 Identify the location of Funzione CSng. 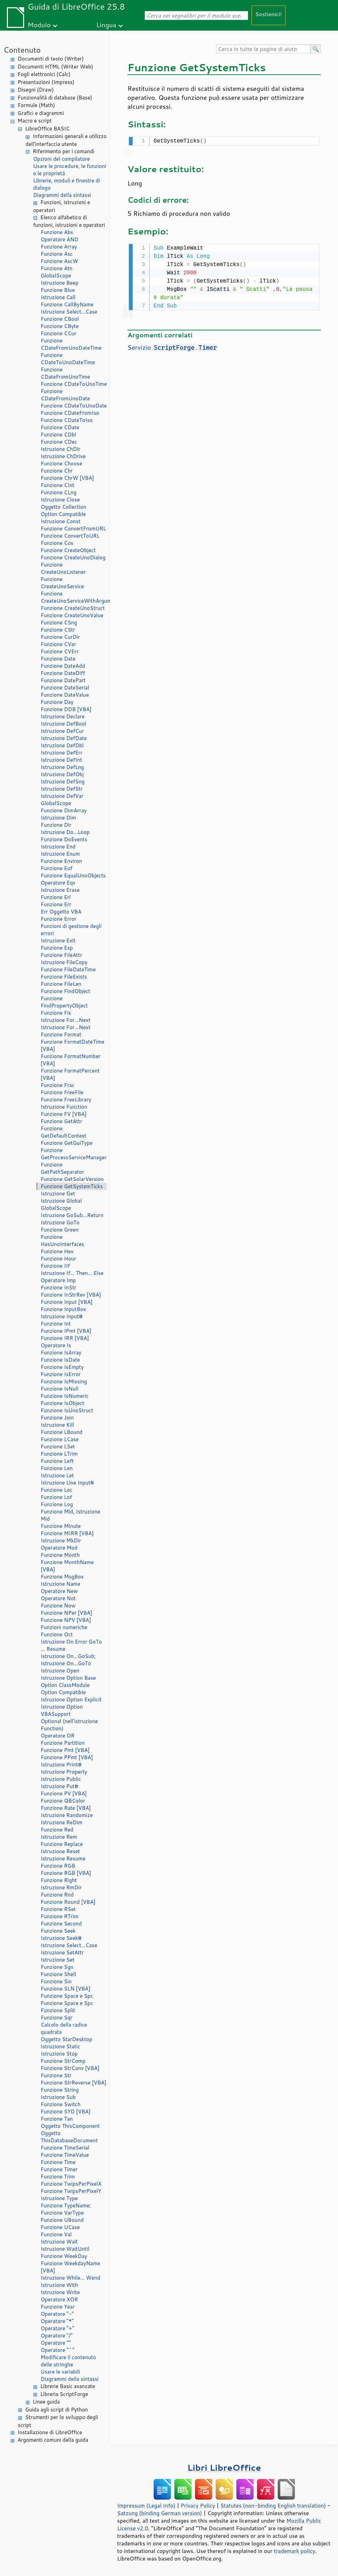
(59, 622).